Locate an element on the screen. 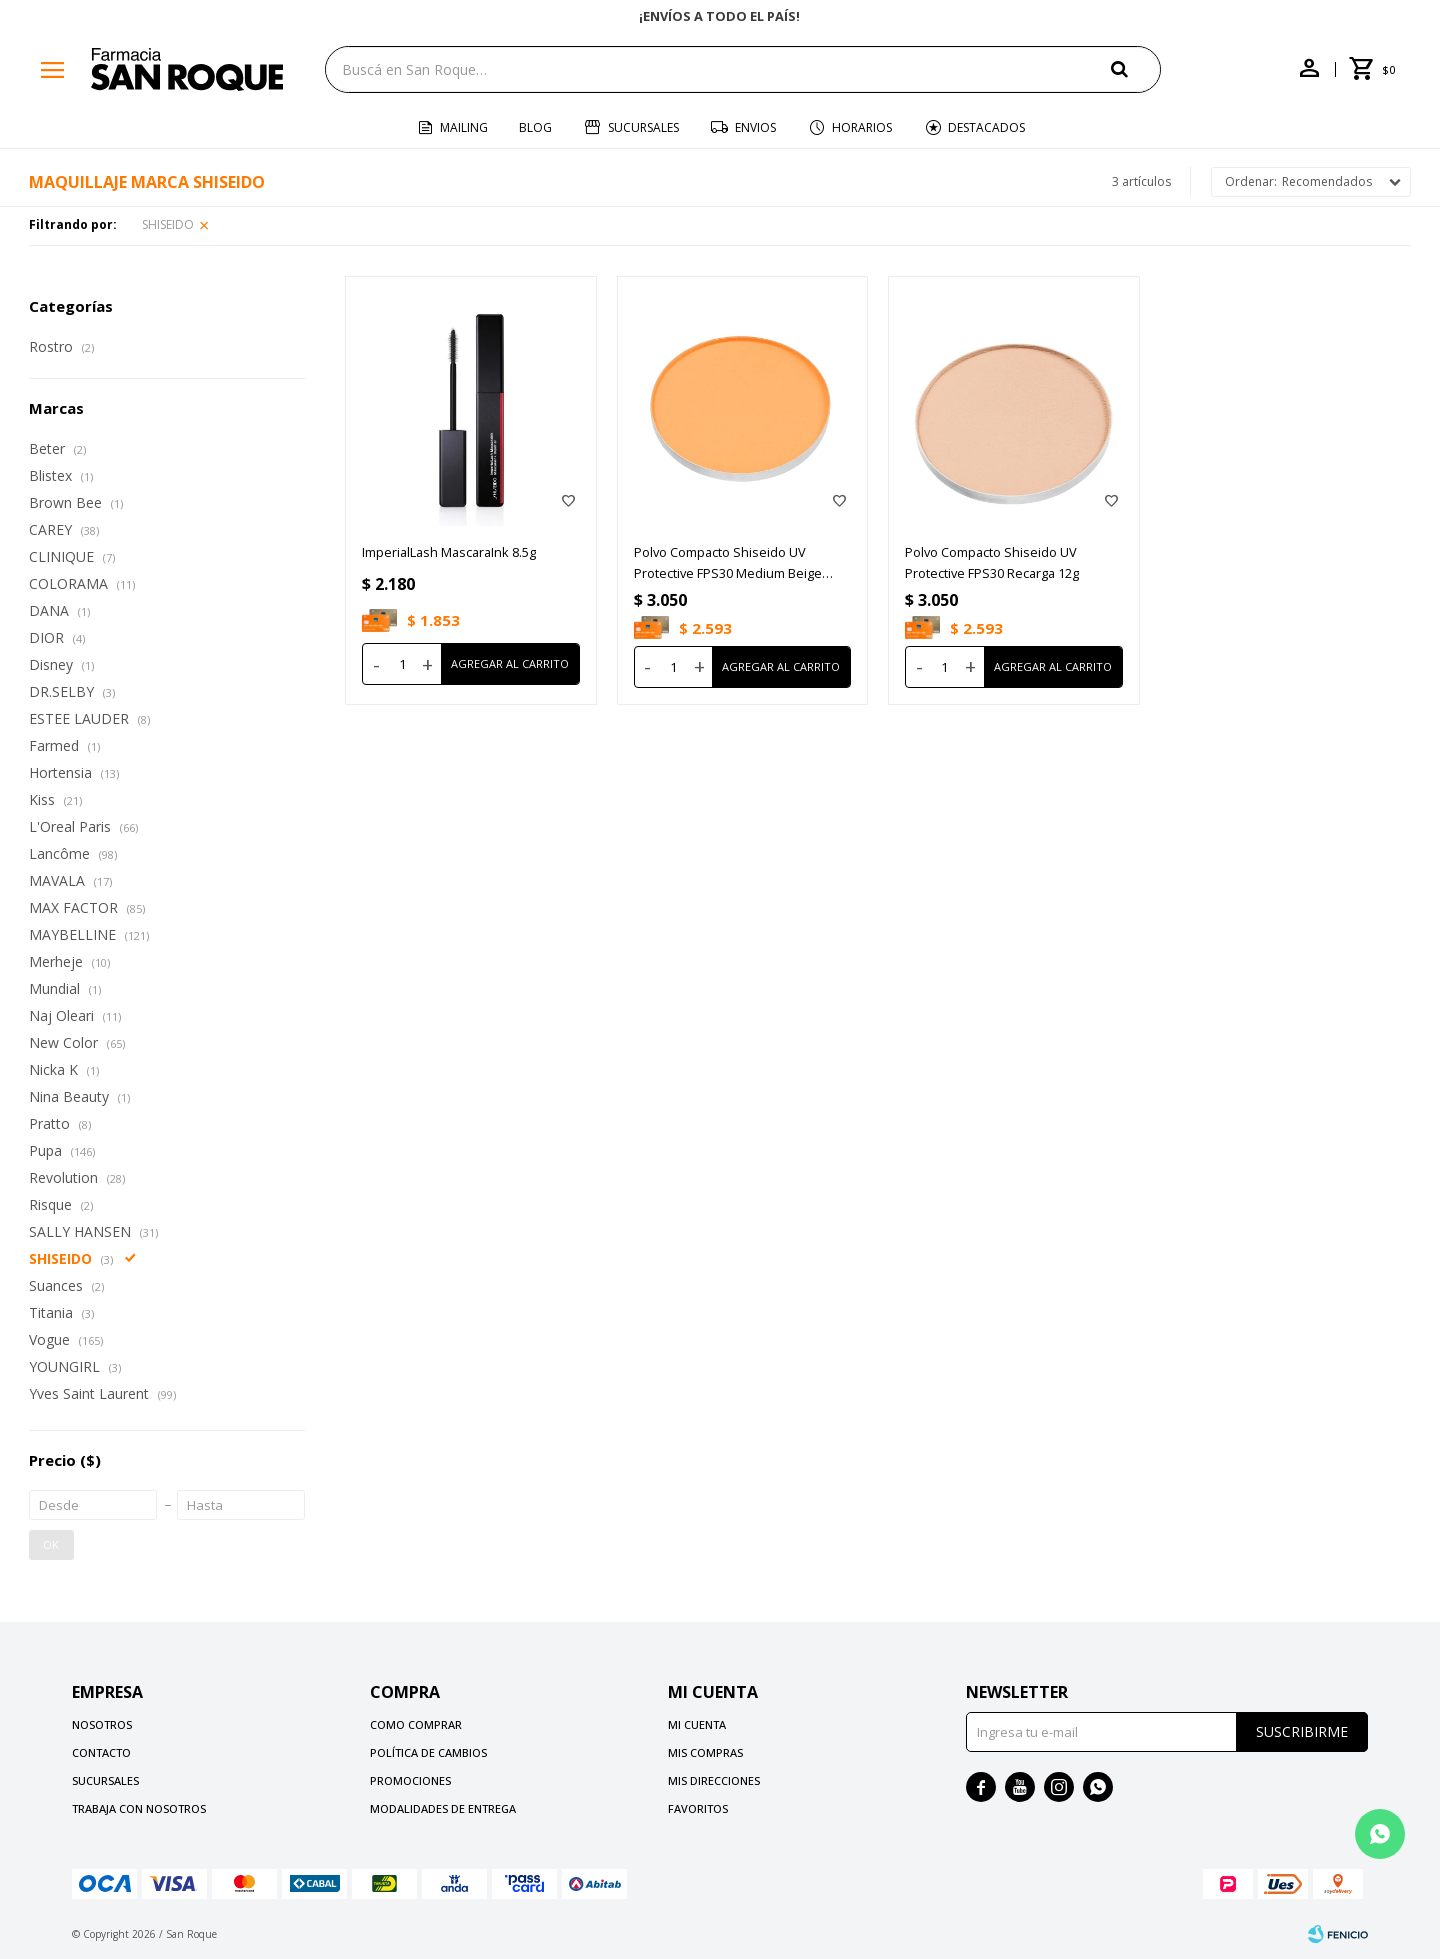 The image size is (1440, 1959). Sucursales is located at coordinates (643, 127).